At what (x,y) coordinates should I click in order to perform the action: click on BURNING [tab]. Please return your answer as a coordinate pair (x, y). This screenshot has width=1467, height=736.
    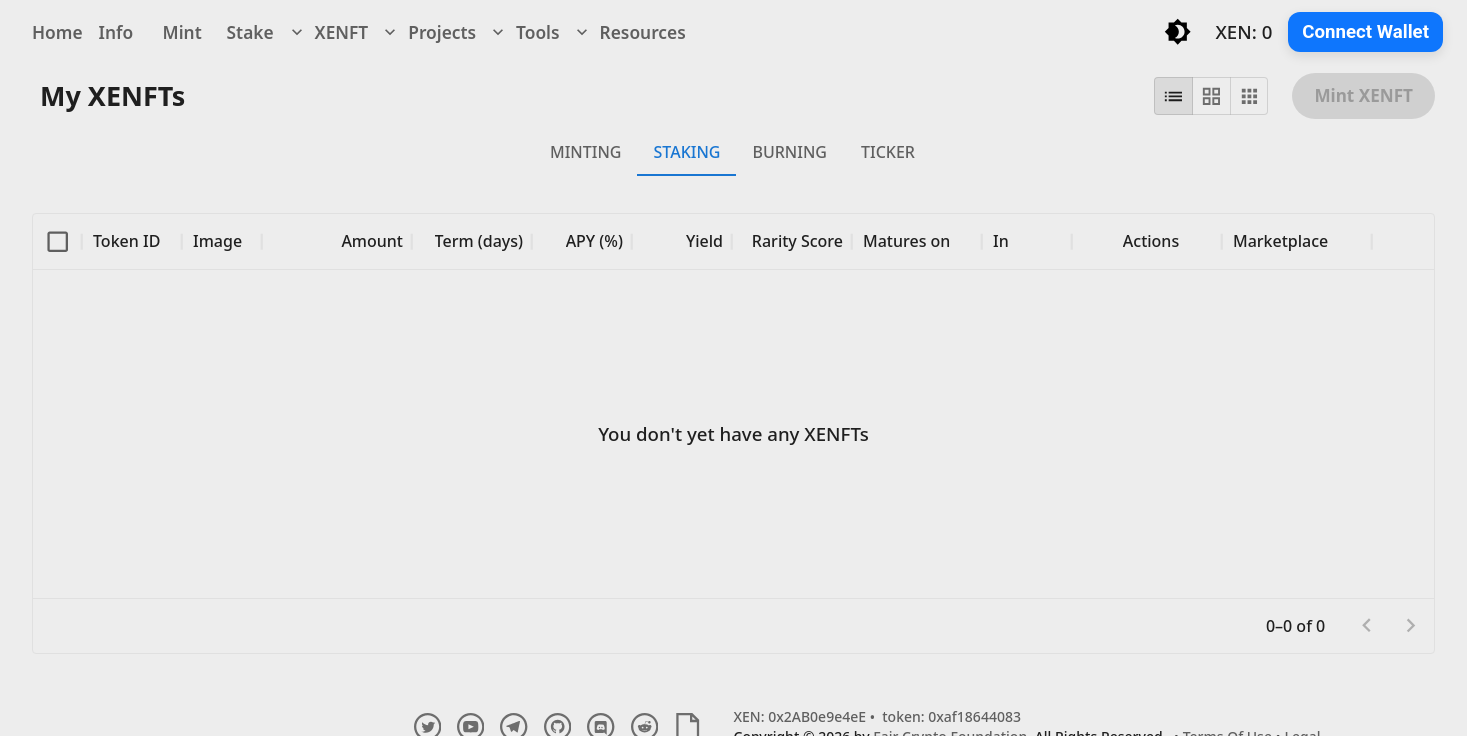
    Looking at the image, I should click on (789, 152).